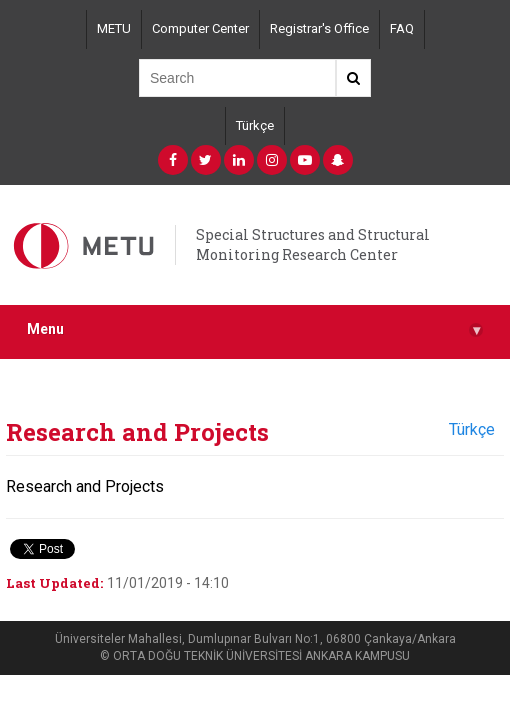 The image size is (510, 720). Describe the element at coordinates (114, 28) in the screenshot. I see `METU` at that location.